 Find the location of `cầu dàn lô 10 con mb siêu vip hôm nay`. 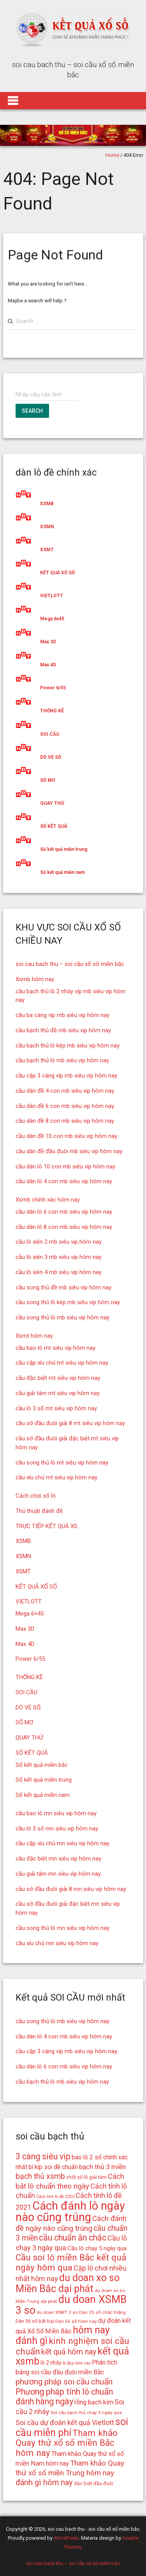

cầu dàn lô 10 con mb siêu vip hôm nay is located at coordinates (65, 1166).